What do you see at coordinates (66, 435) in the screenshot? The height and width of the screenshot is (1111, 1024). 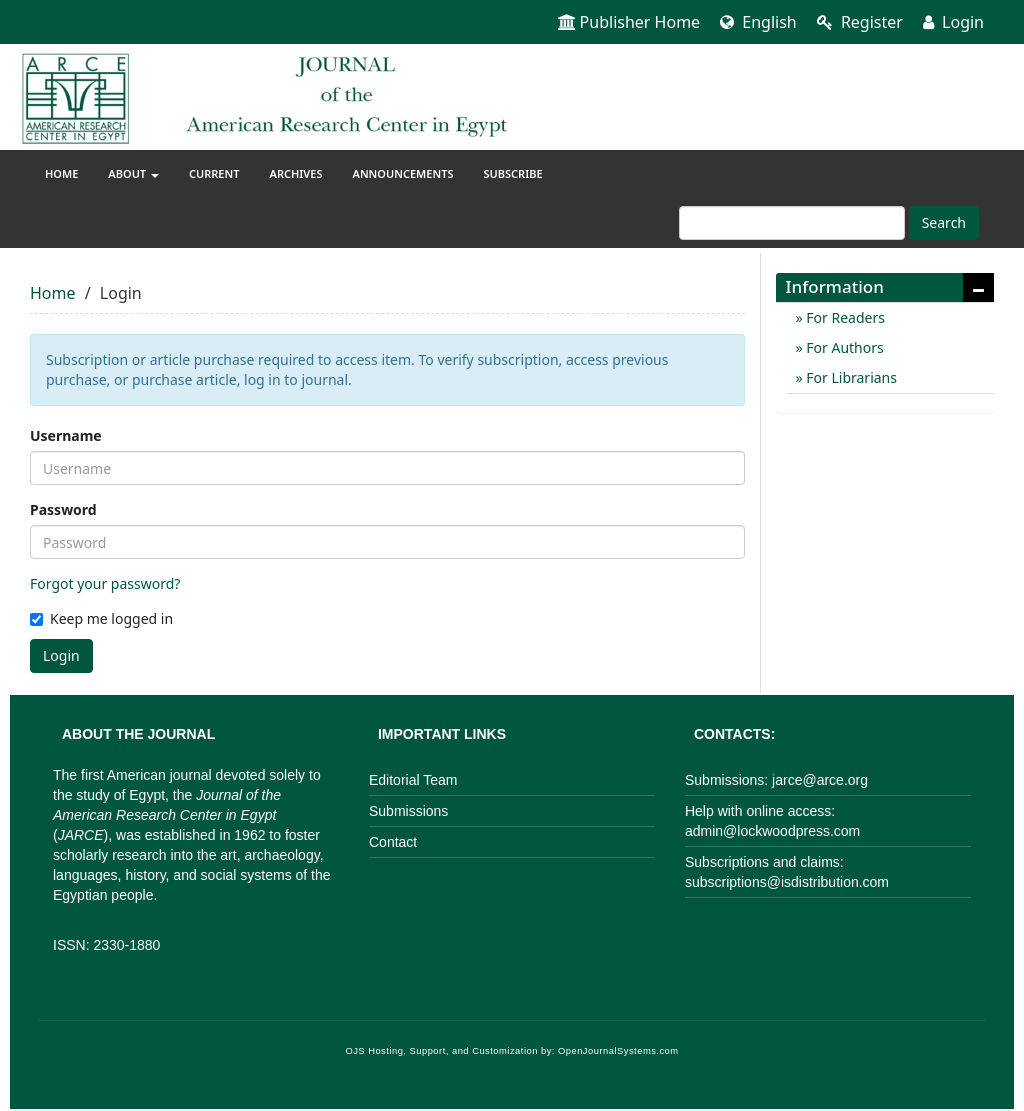 I see `Username` at bounding box center [66, 435].